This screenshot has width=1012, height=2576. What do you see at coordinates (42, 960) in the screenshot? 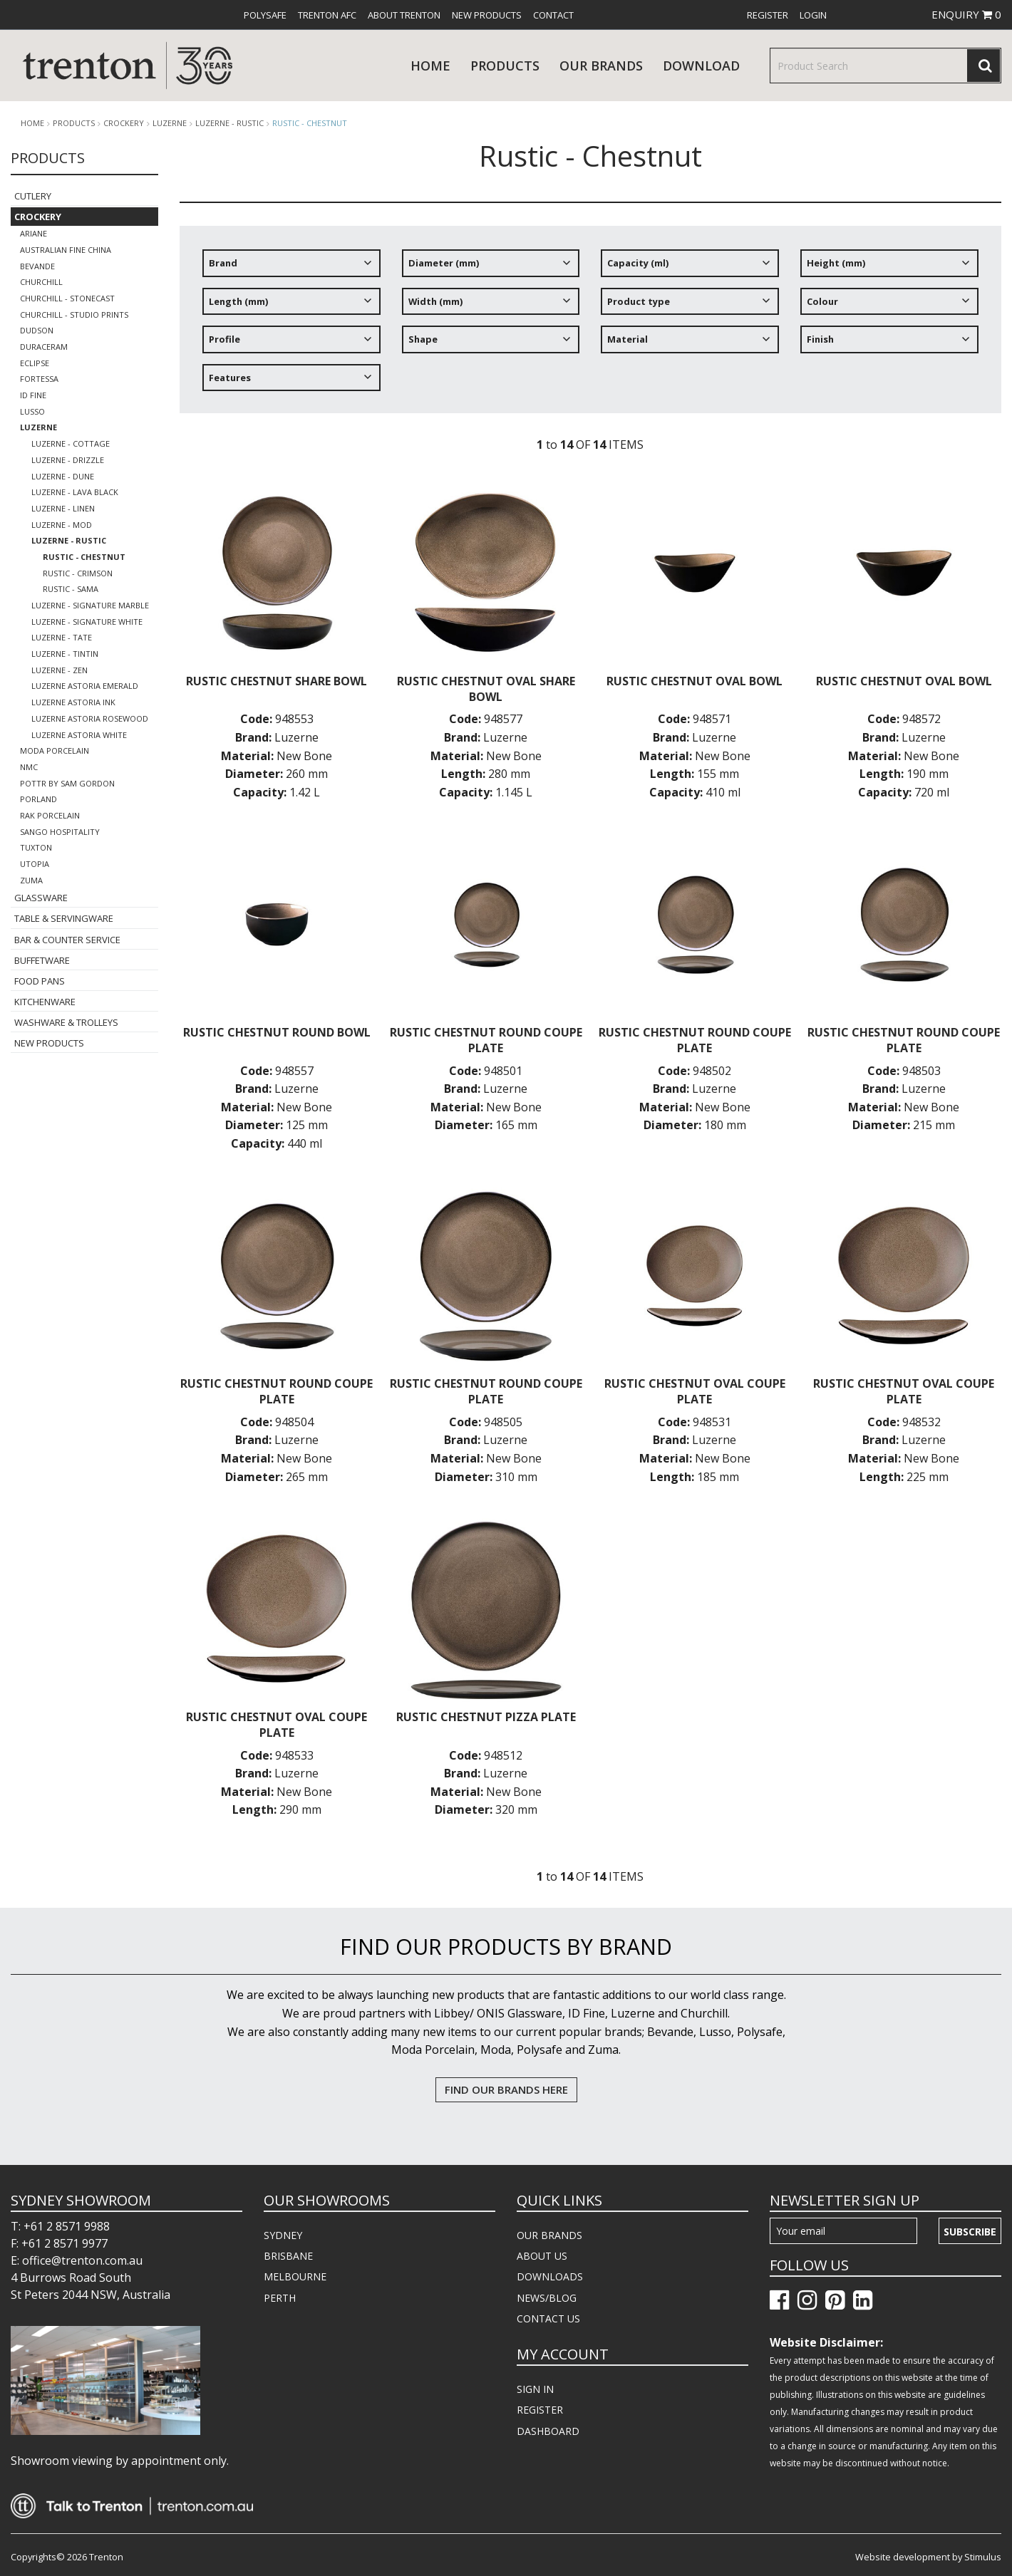
I see `Buffetware` at bounding box center [42, 960].